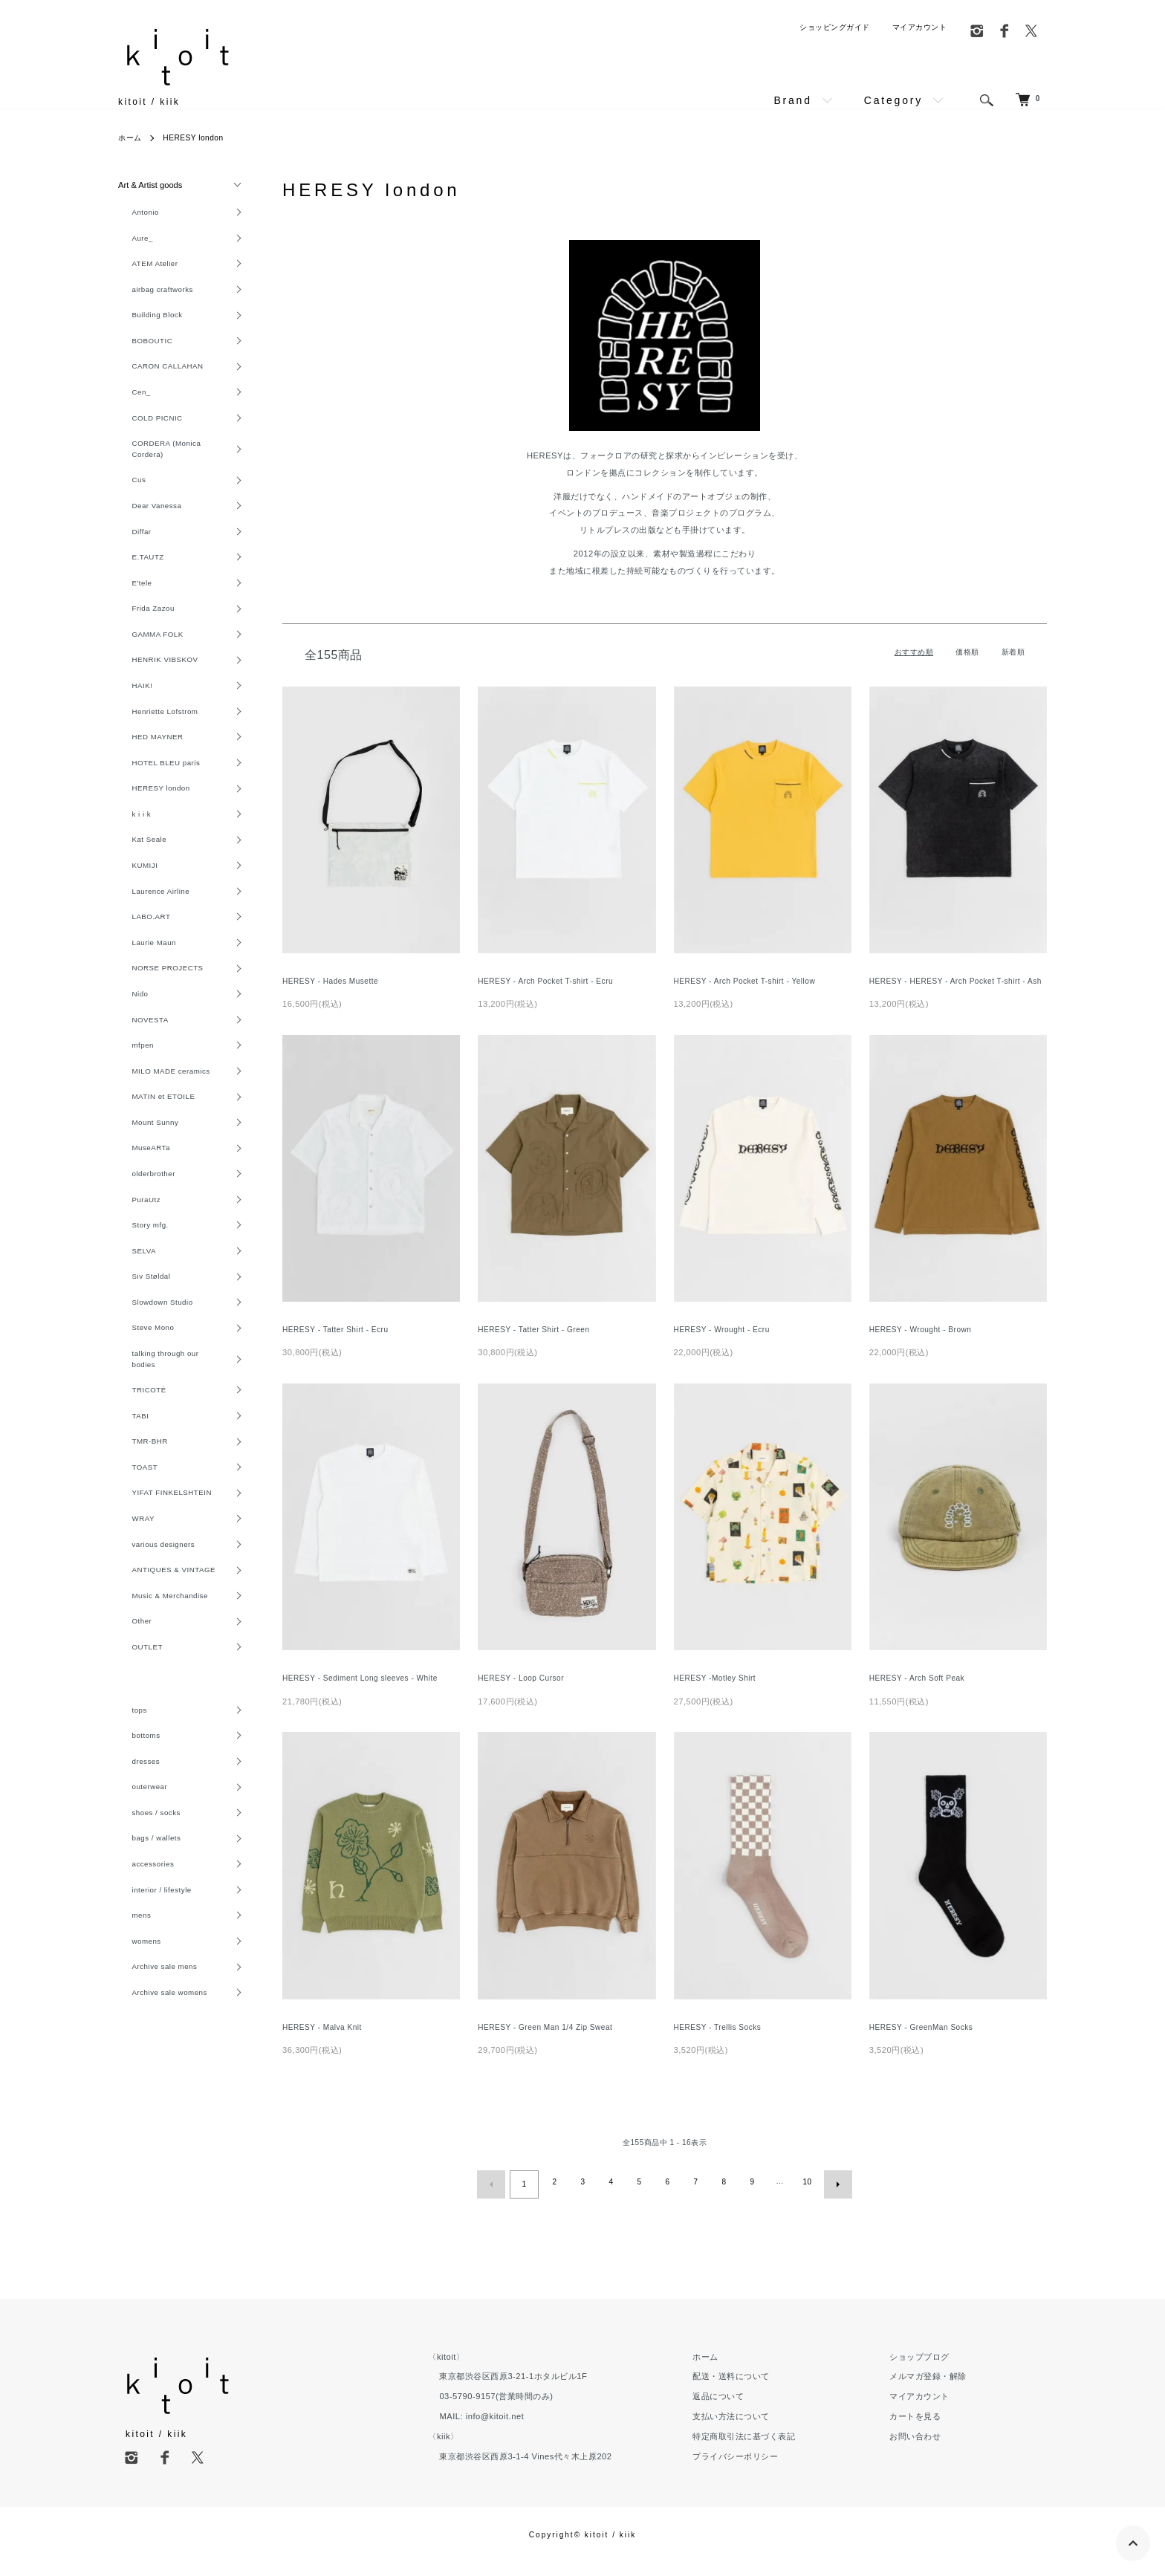  I want to click on Slowdown Studio, so click(152, 1373).